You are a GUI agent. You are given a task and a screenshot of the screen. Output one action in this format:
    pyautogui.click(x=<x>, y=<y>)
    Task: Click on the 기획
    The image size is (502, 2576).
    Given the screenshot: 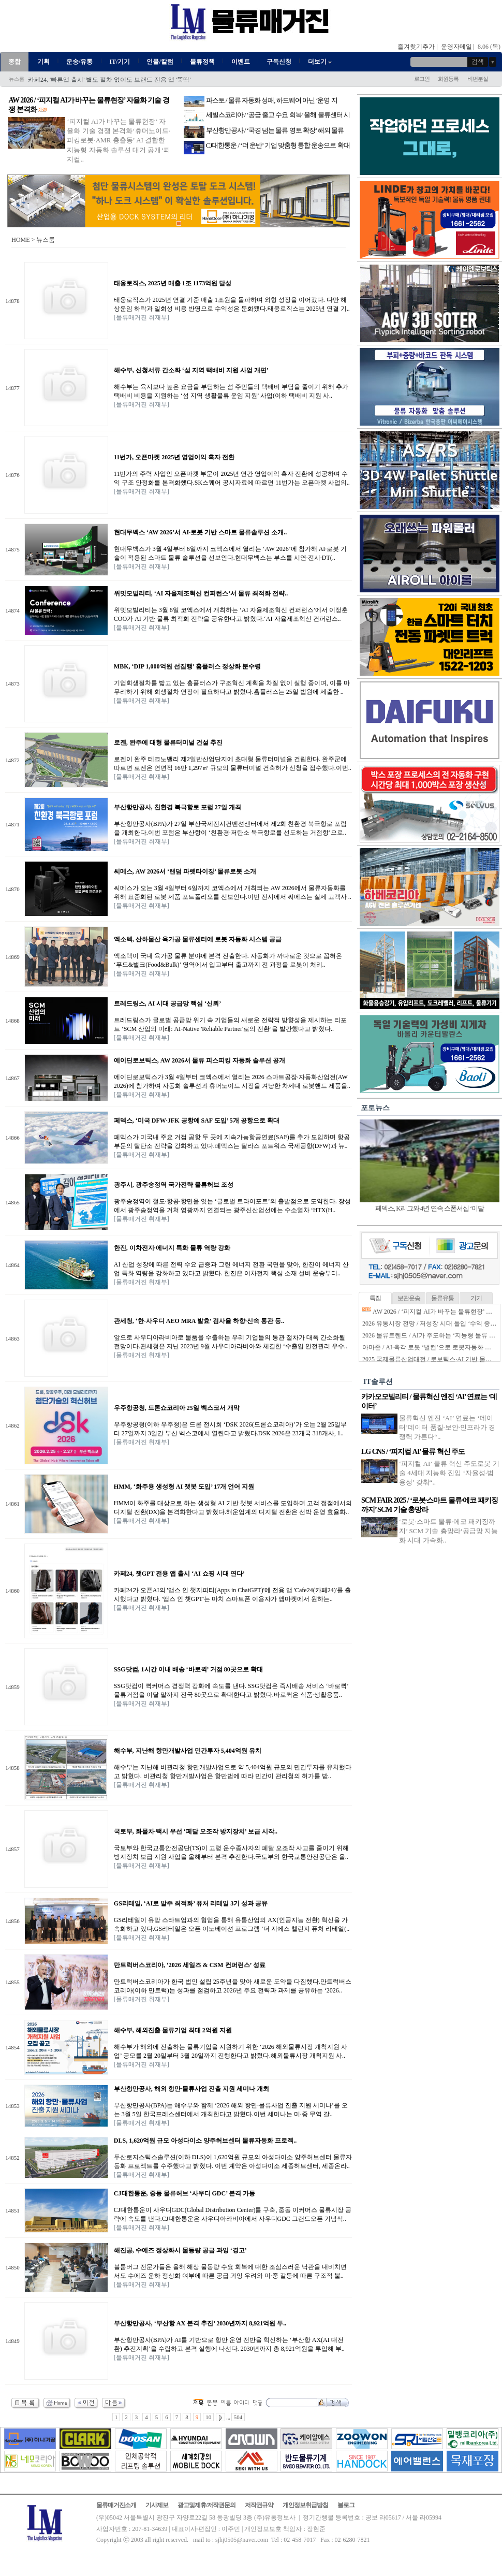 What is the action you would take?
    pyautogui.click(x=43, y=61)
    